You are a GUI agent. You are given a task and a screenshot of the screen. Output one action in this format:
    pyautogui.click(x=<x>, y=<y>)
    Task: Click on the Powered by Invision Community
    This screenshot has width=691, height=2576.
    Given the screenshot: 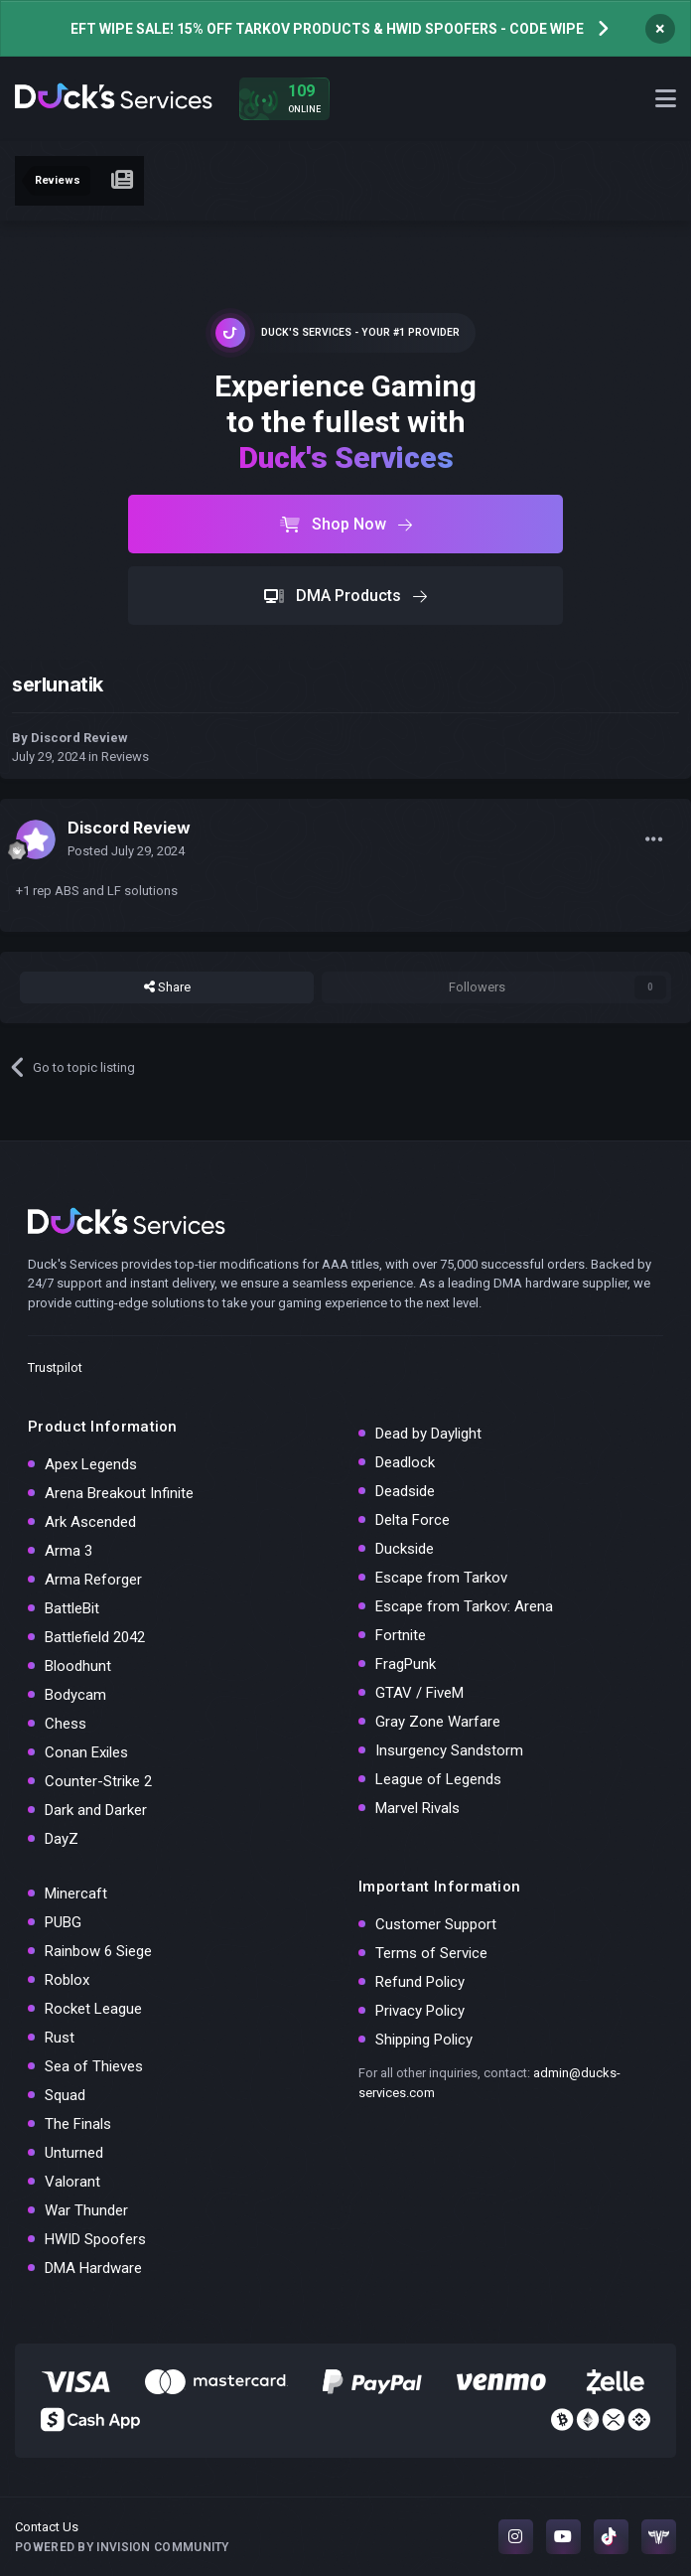 What is the action you would take?
    pyautogui.click(x=122, y=2547)
    